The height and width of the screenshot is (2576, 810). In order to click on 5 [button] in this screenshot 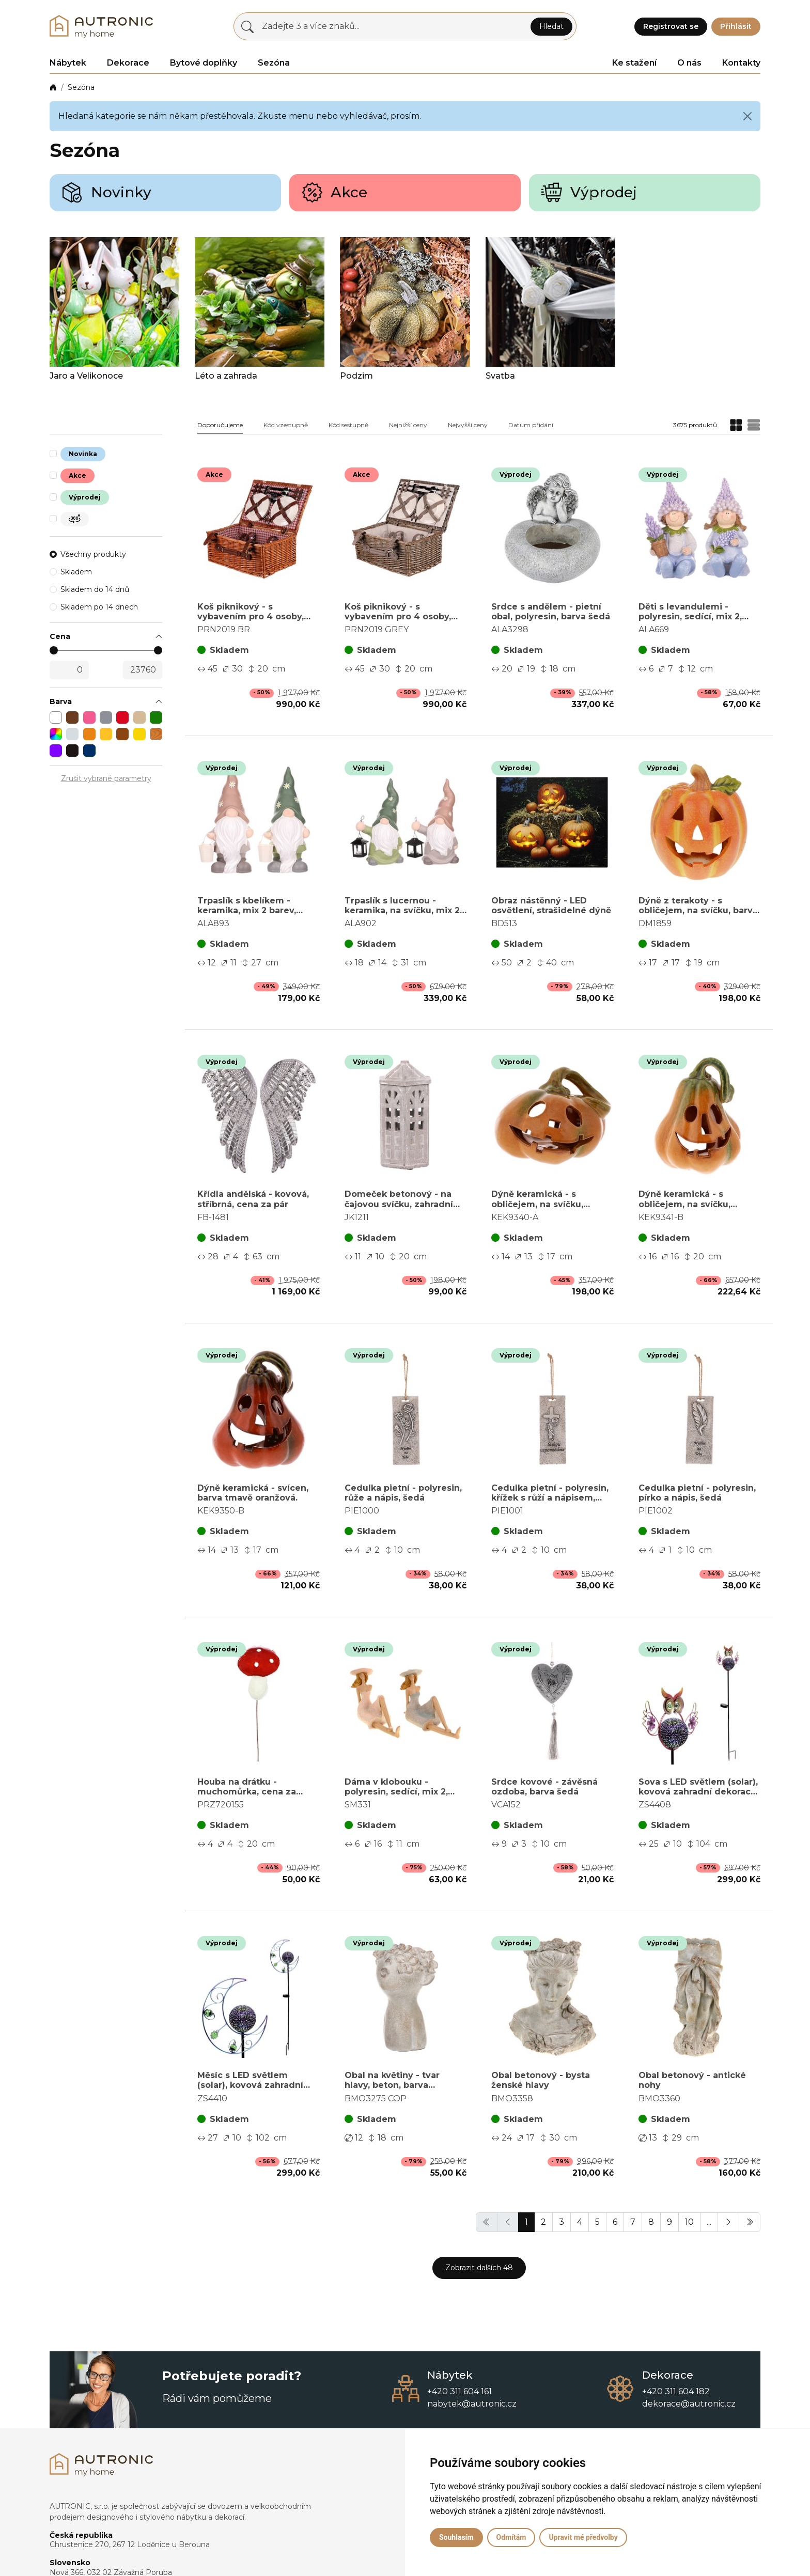, I will do `click(597, 2222)`.